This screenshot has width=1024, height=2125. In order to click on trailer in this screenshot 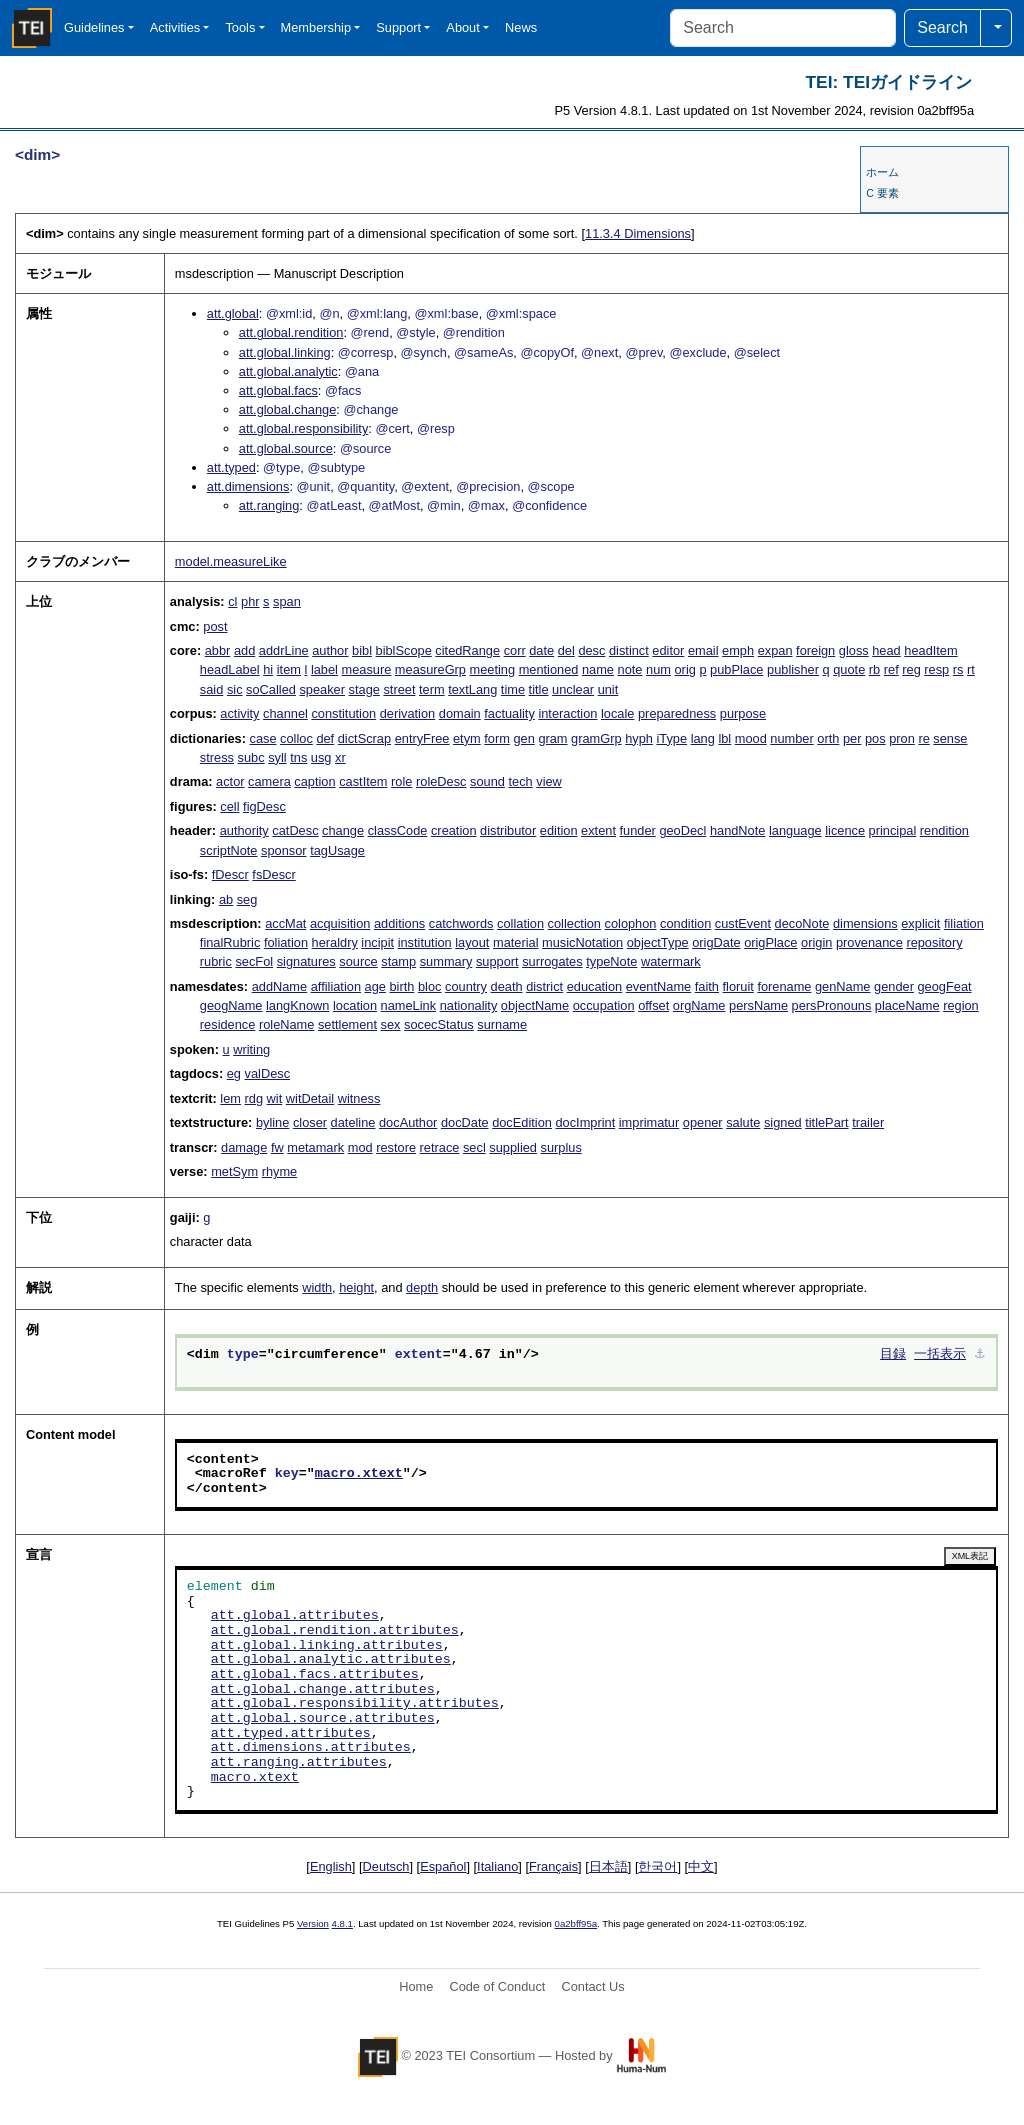, I will do `click(868, 1122)`.